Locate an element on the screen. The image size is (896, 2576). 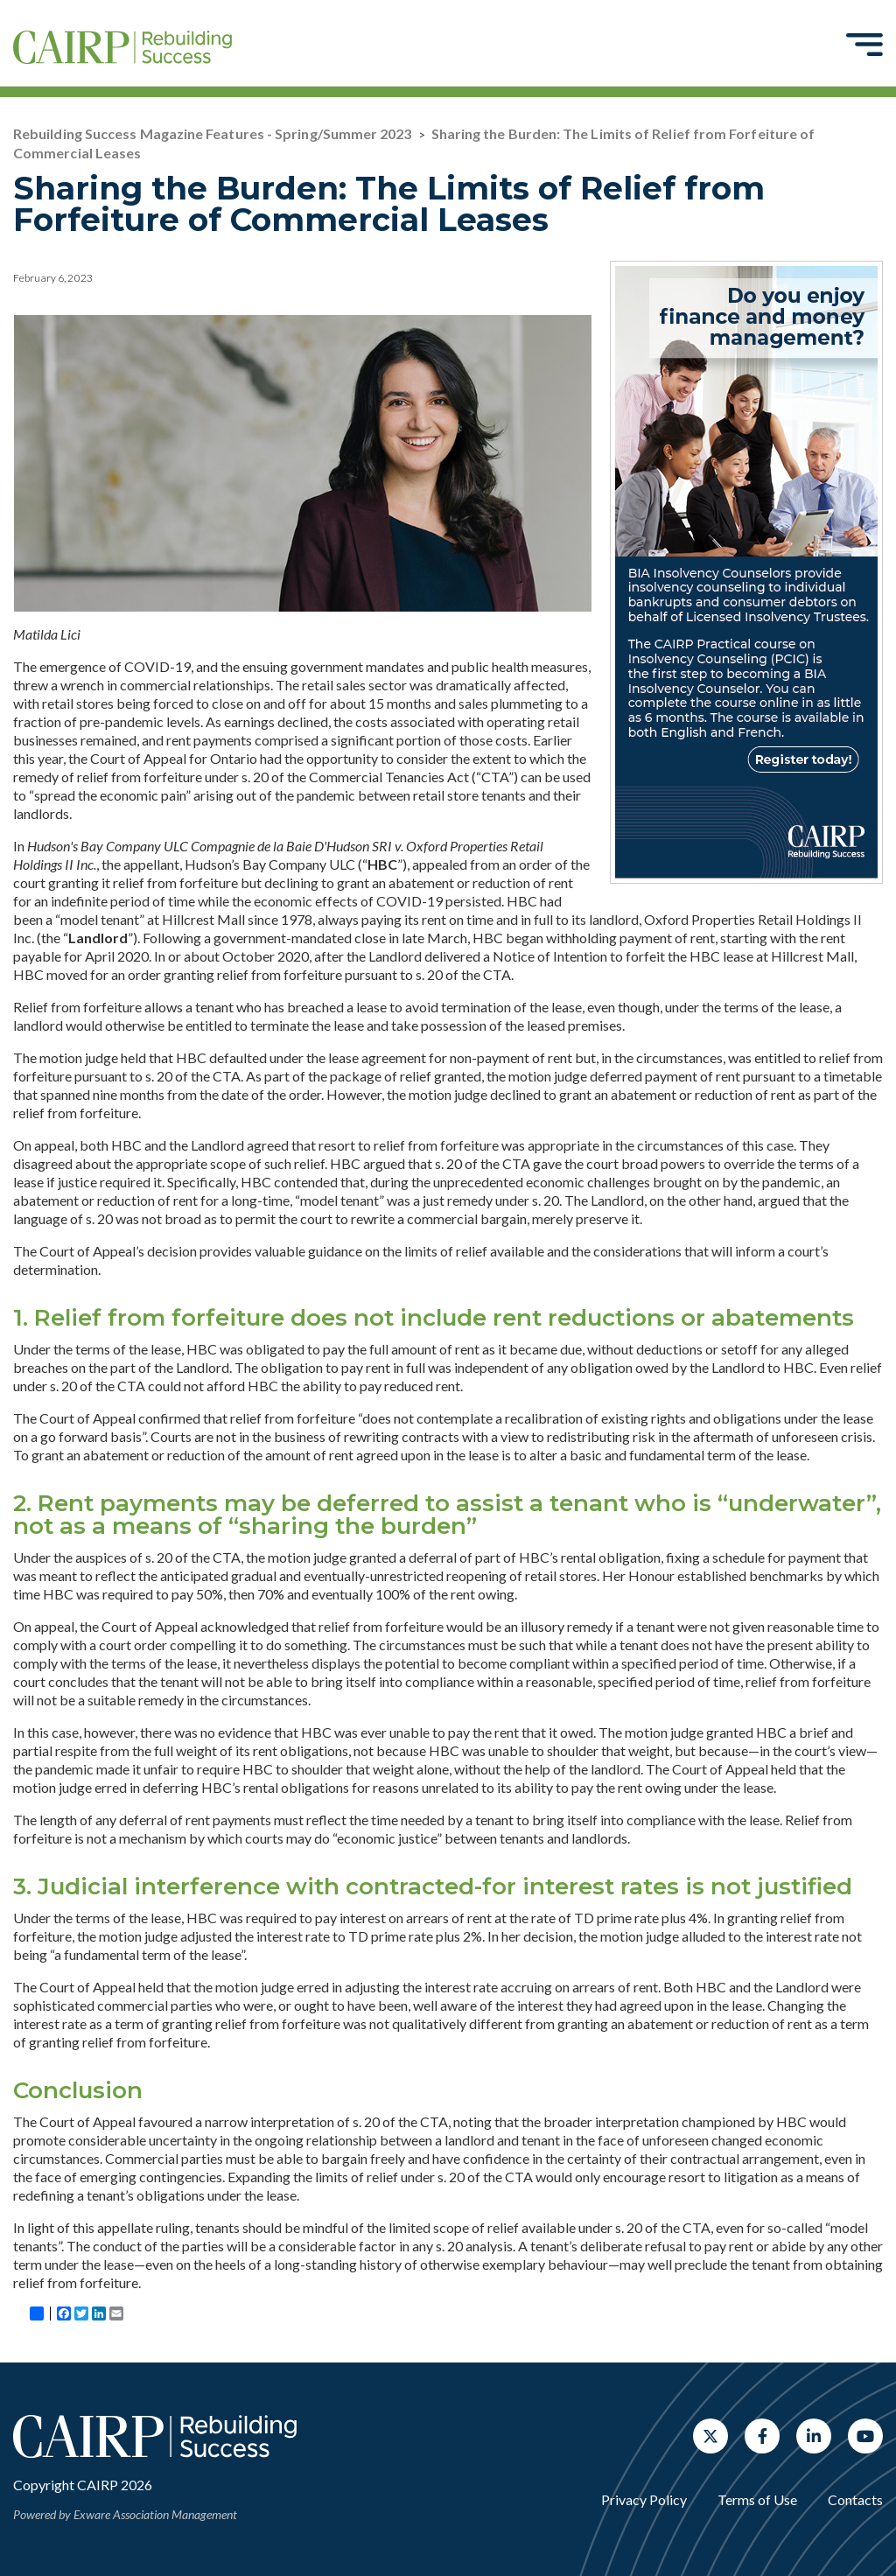
Terms of Use is located at coordinates (757, 2499).